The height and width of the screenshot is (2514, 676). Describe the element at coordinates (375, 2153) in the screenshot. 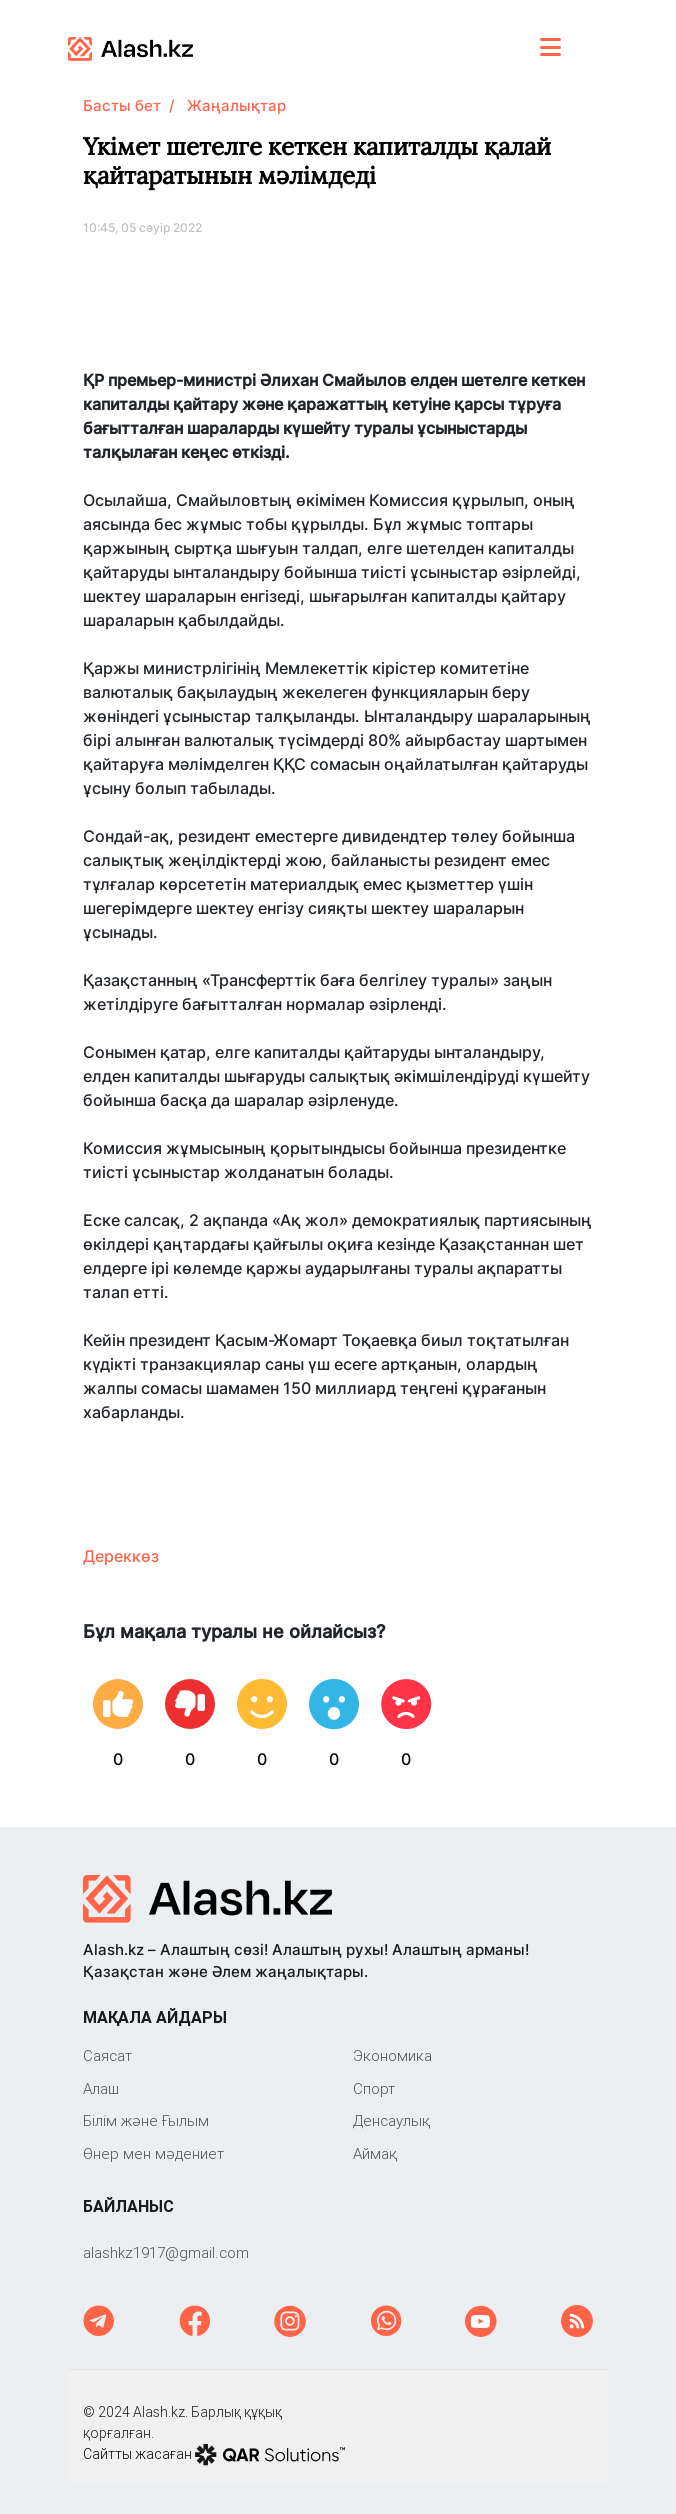

I see `Аймақ` at that location.